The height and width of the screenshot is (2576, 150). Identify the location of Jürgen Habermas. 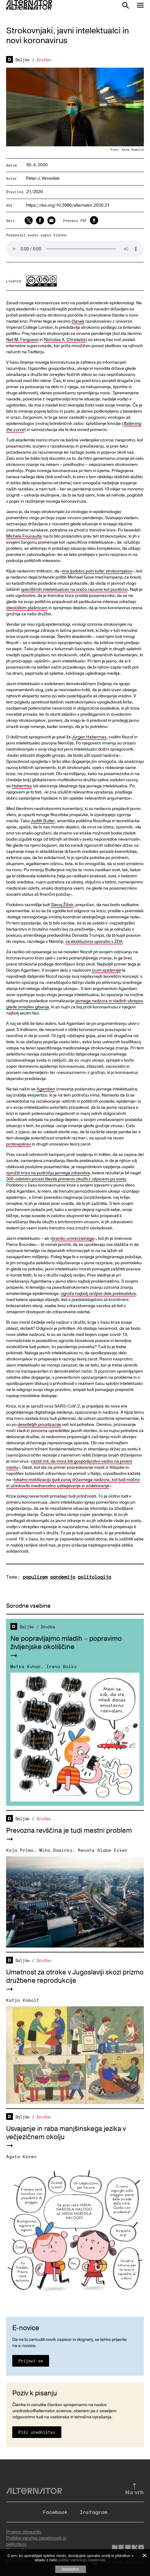
(89, 737).